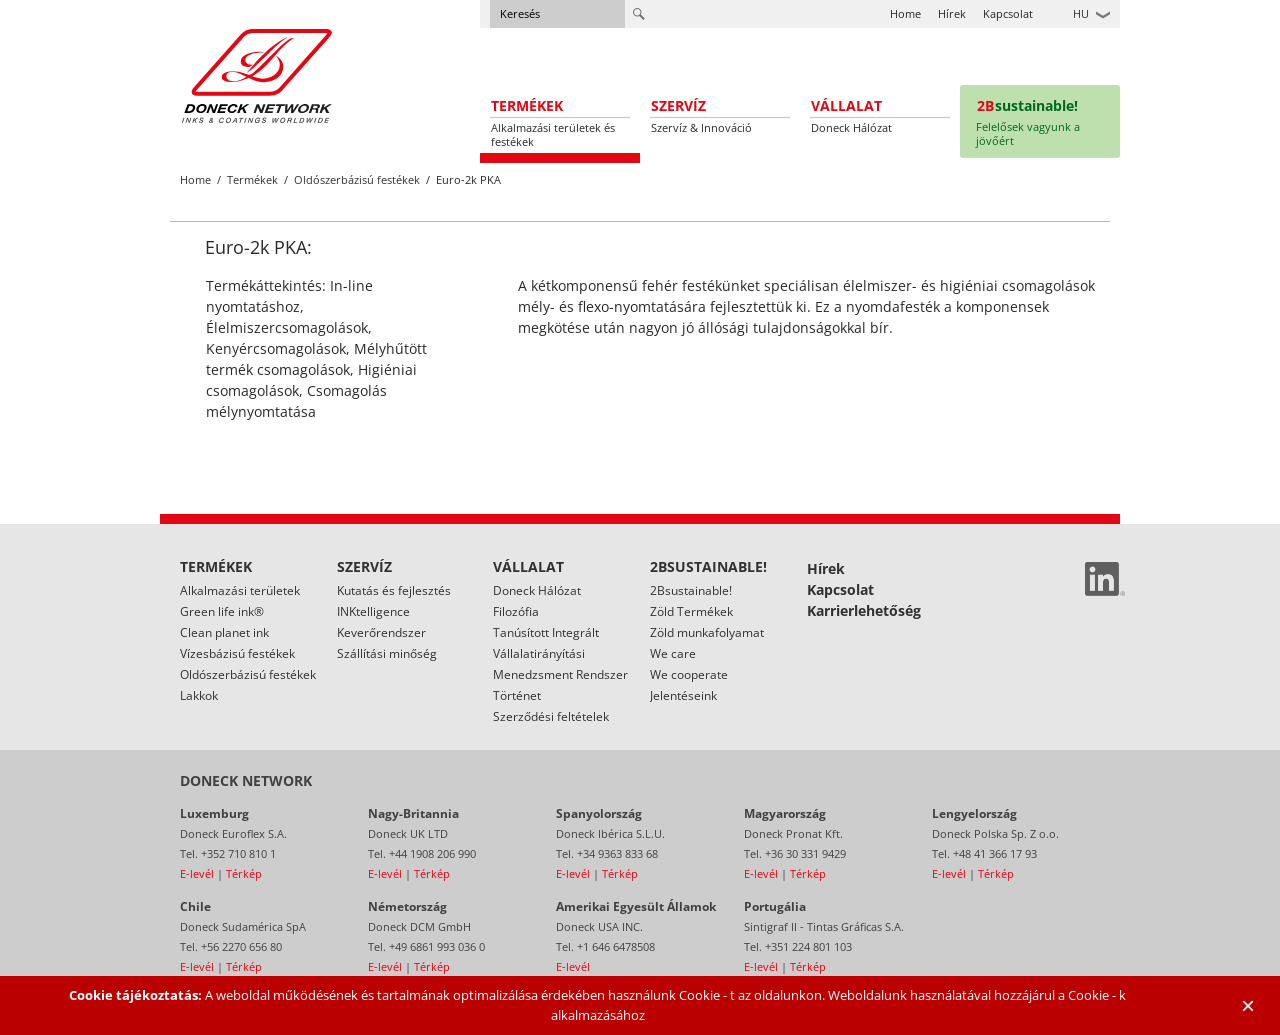 The image size is (1280, 1035). Describe the element at coordinates (537, 590) in the screenshot. I see `Doneck Hálózat` at that location.